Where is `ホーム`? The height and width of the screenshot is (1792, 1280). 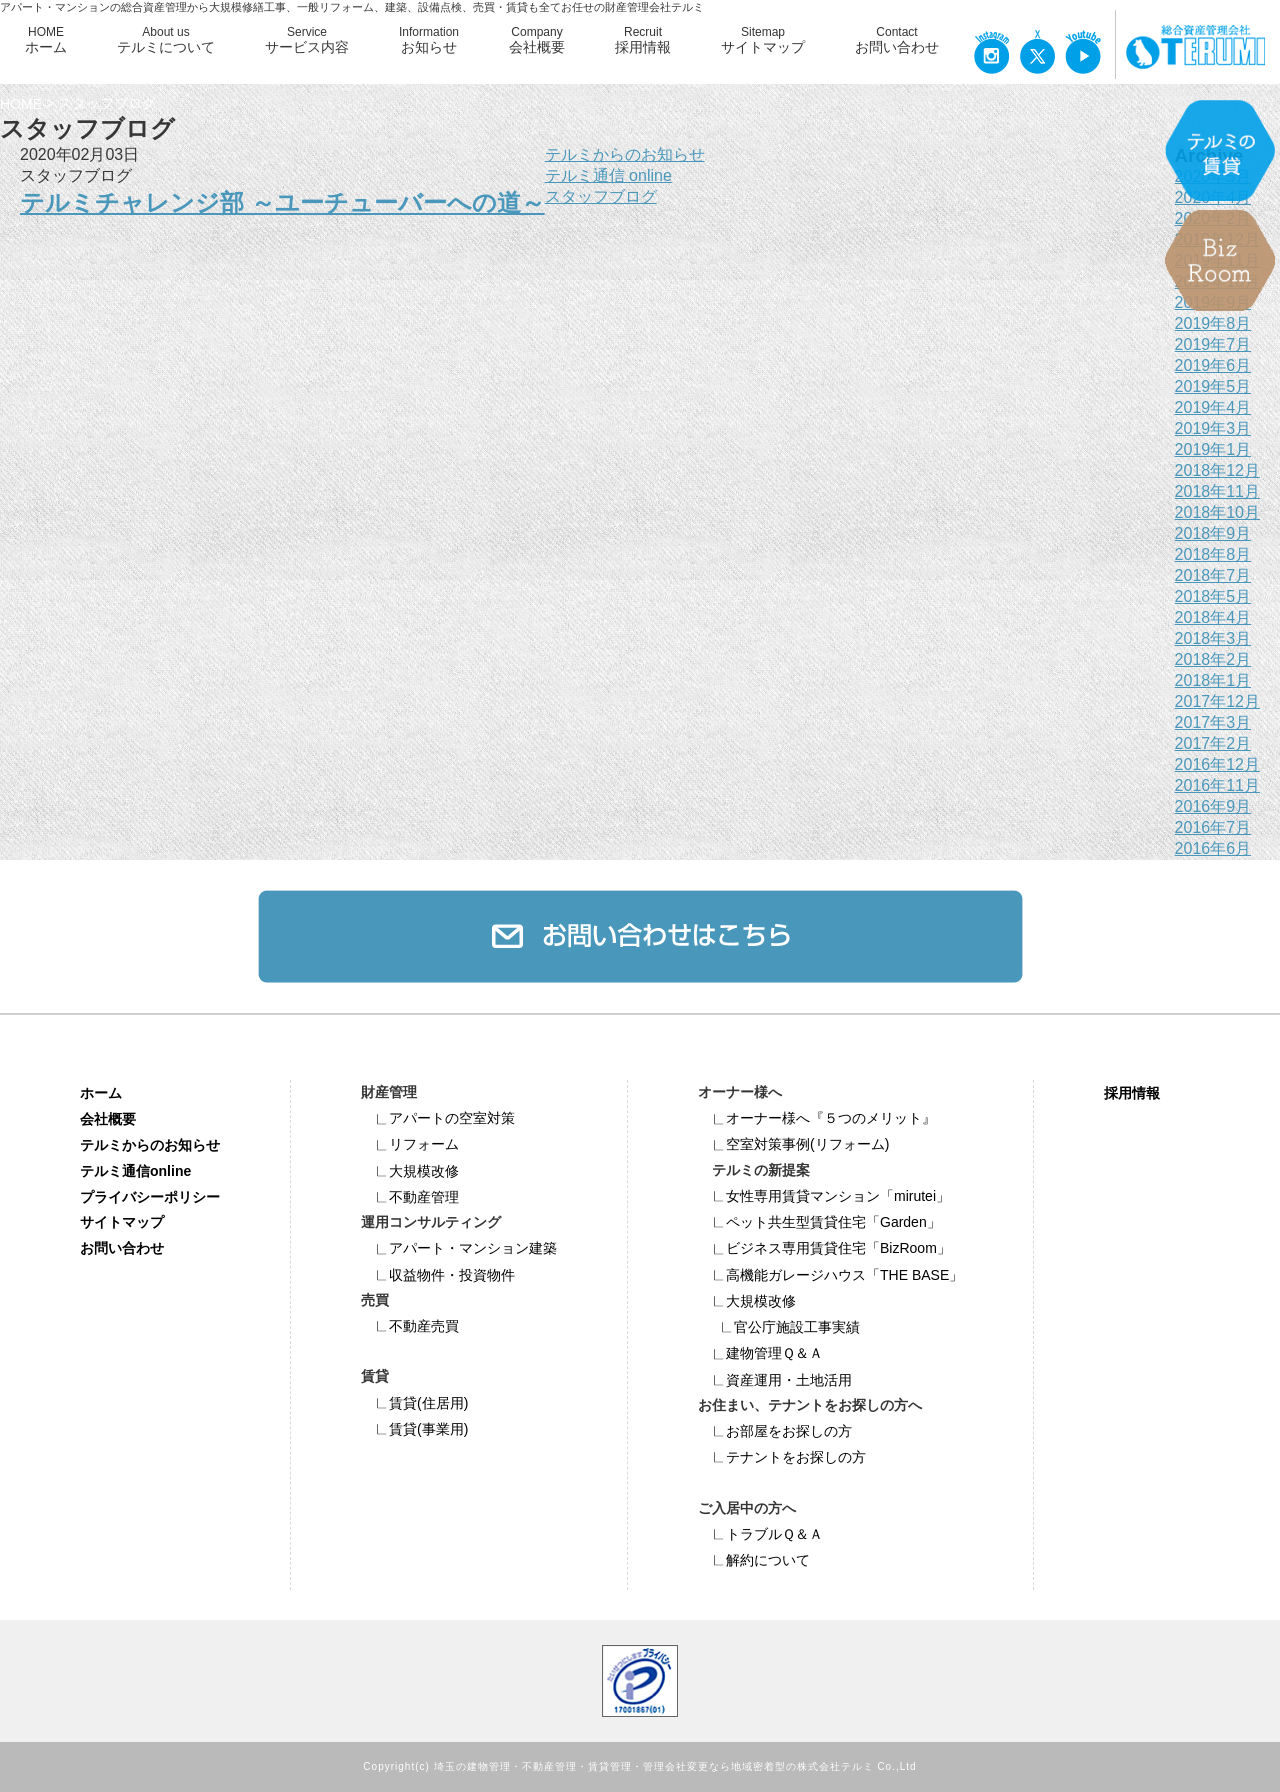 ホーム is located at coordinates (101, 1093).